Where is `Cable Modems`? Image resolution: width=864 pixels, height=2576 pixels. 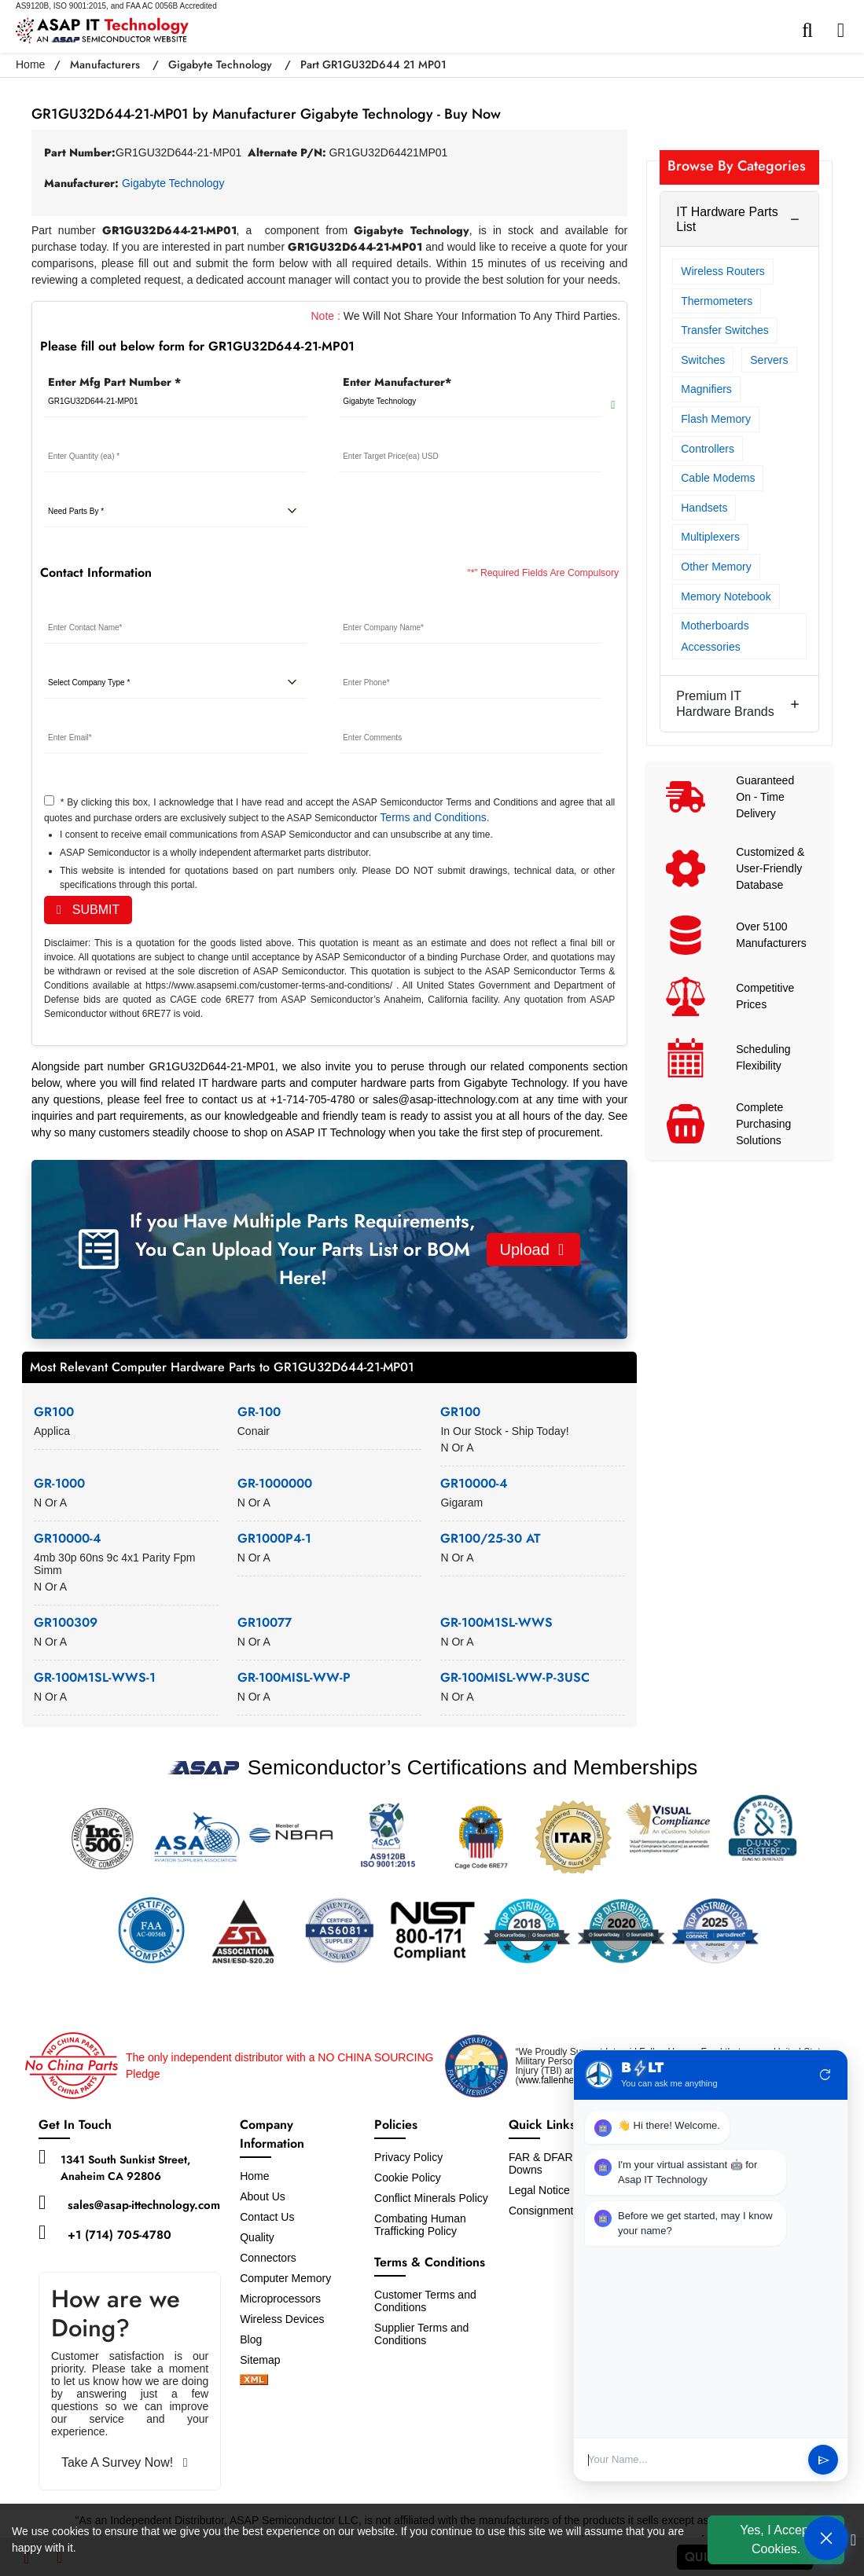
Cable Modems is located at coordinates (718, 478).